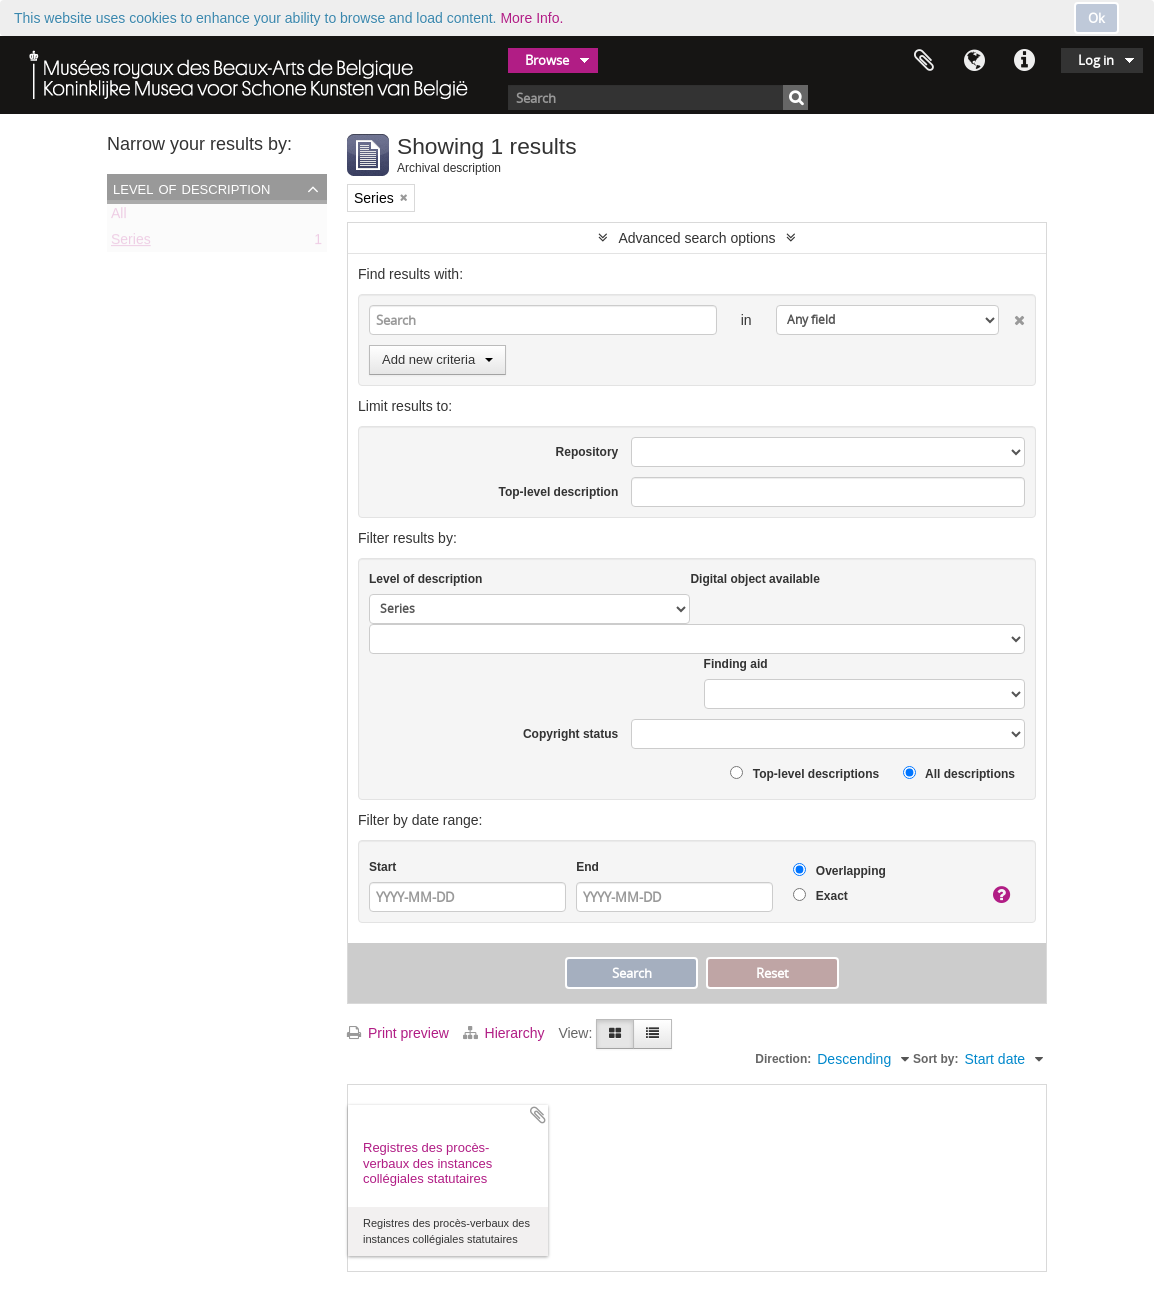  I want to click on Clipboard, so click(924, 61).